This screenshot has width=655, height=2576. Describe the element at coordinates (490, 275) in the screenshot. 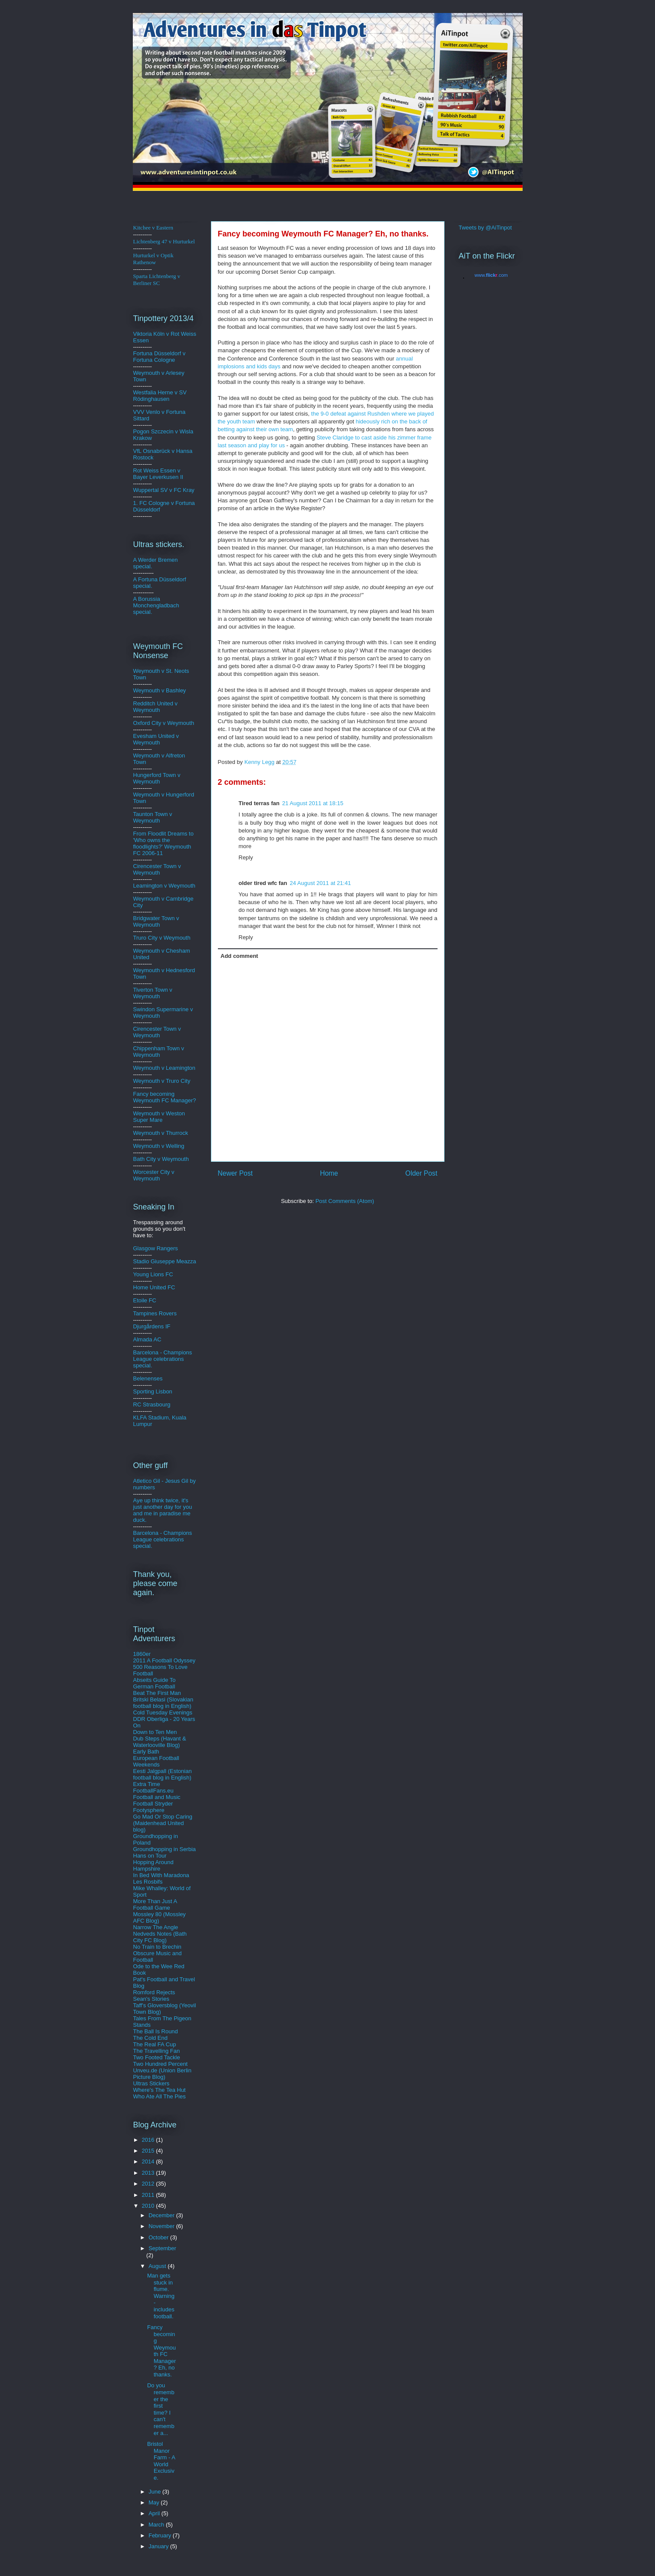

I see `www..com` at that location.